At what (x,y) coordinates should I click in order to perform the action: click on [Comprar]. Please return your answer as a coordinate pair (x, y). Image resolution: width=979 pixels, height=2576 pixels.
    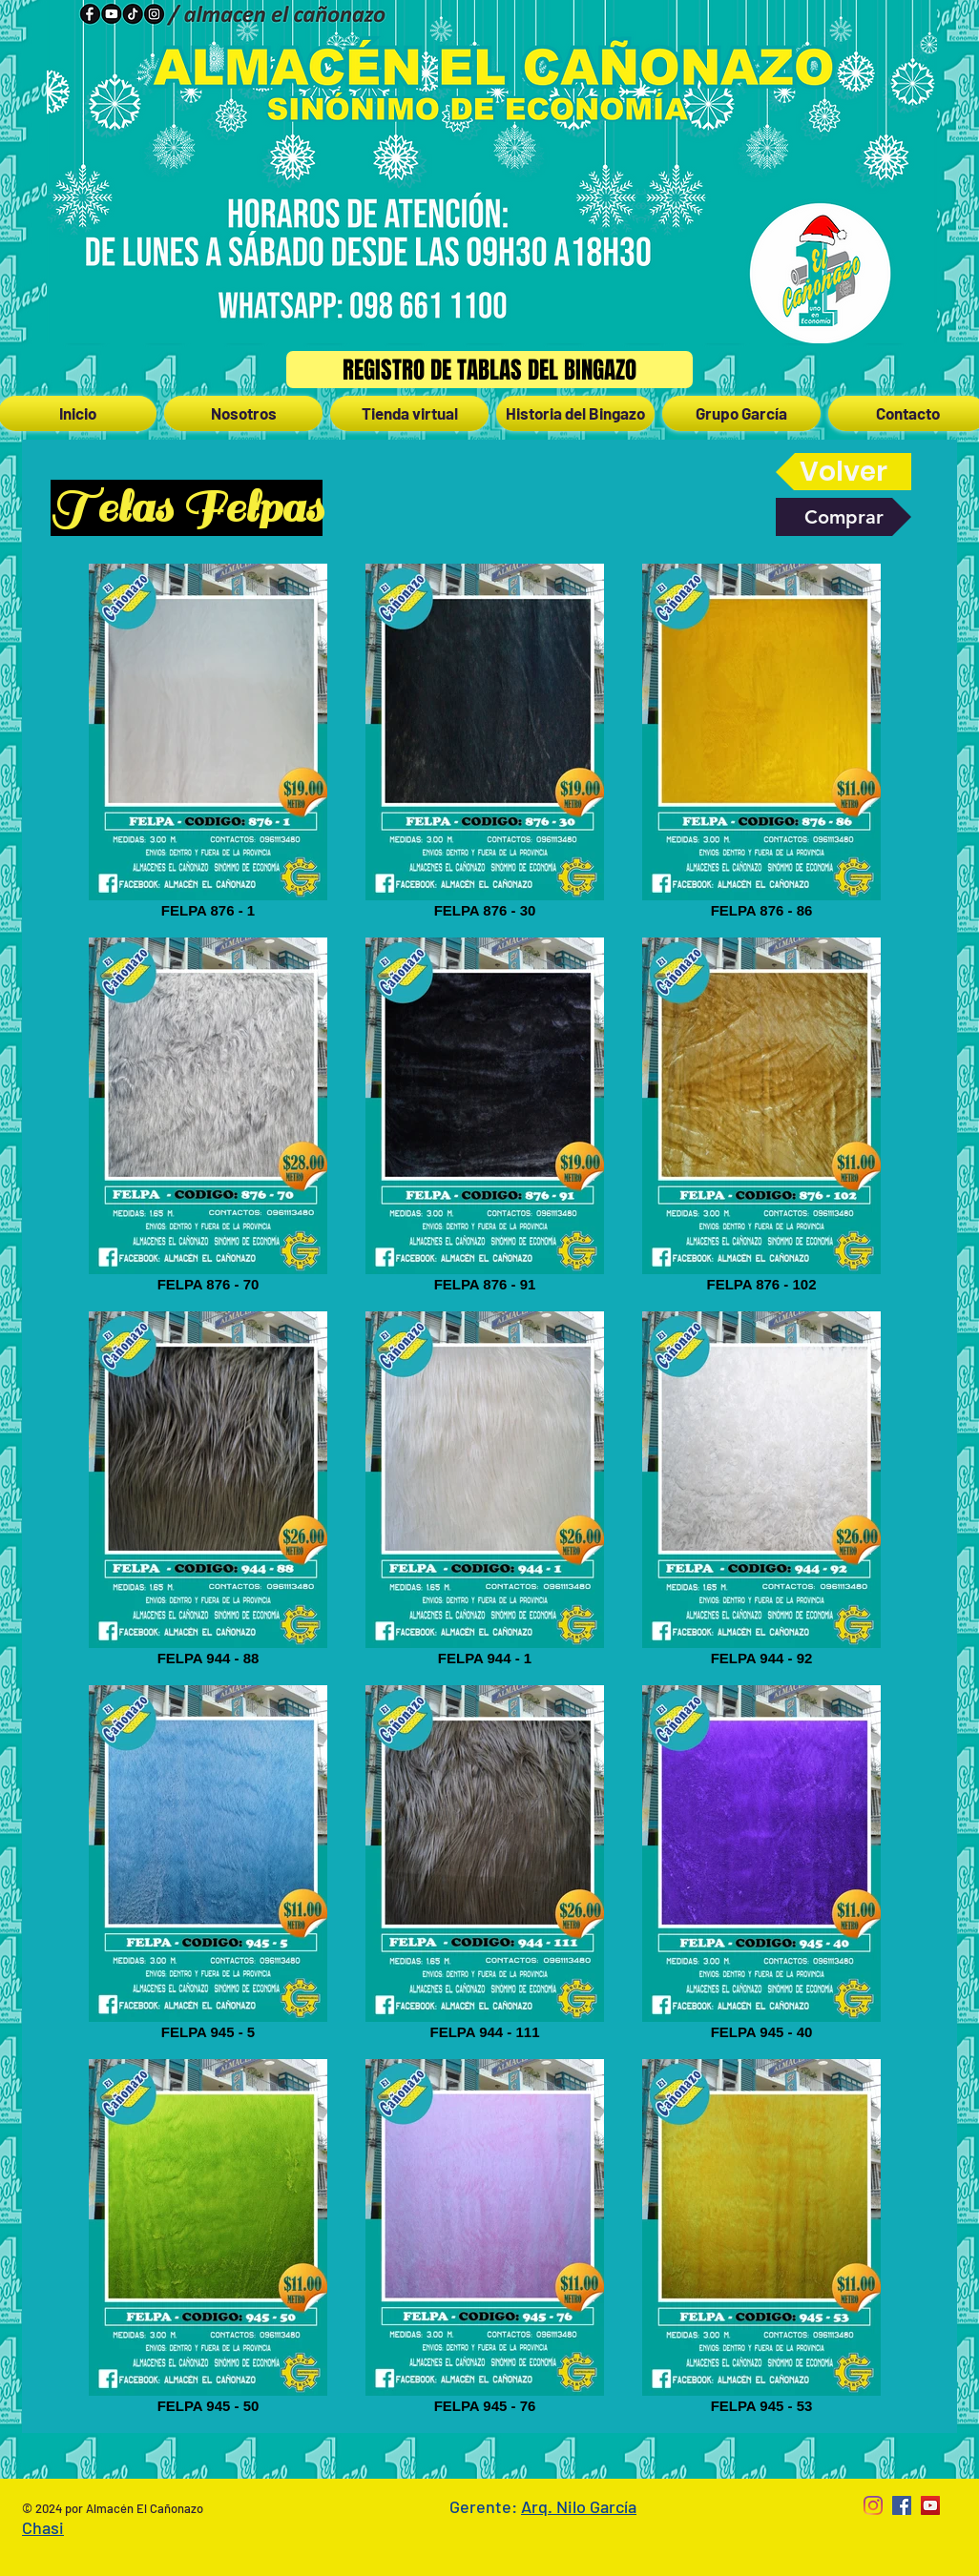
    Looking at the image, I should click on (843, 517).